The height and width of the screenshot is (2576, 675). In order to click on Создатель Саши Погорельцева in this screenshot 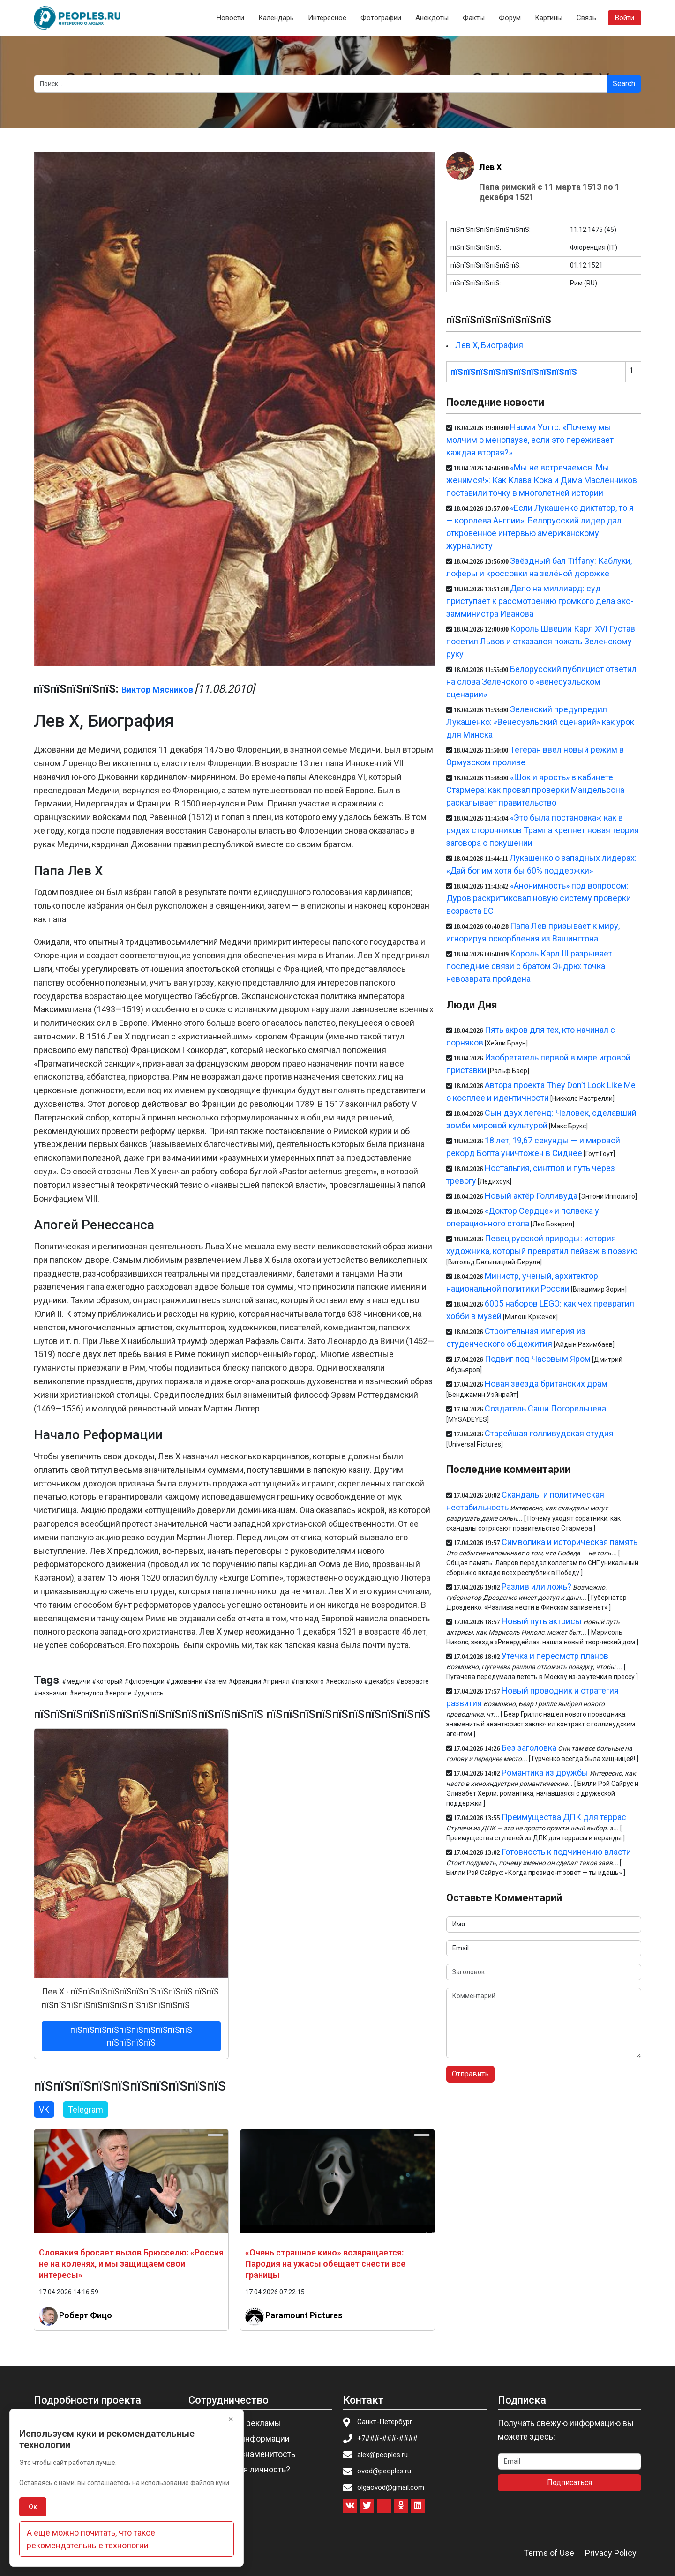, I will do `click(545, 1408)`.